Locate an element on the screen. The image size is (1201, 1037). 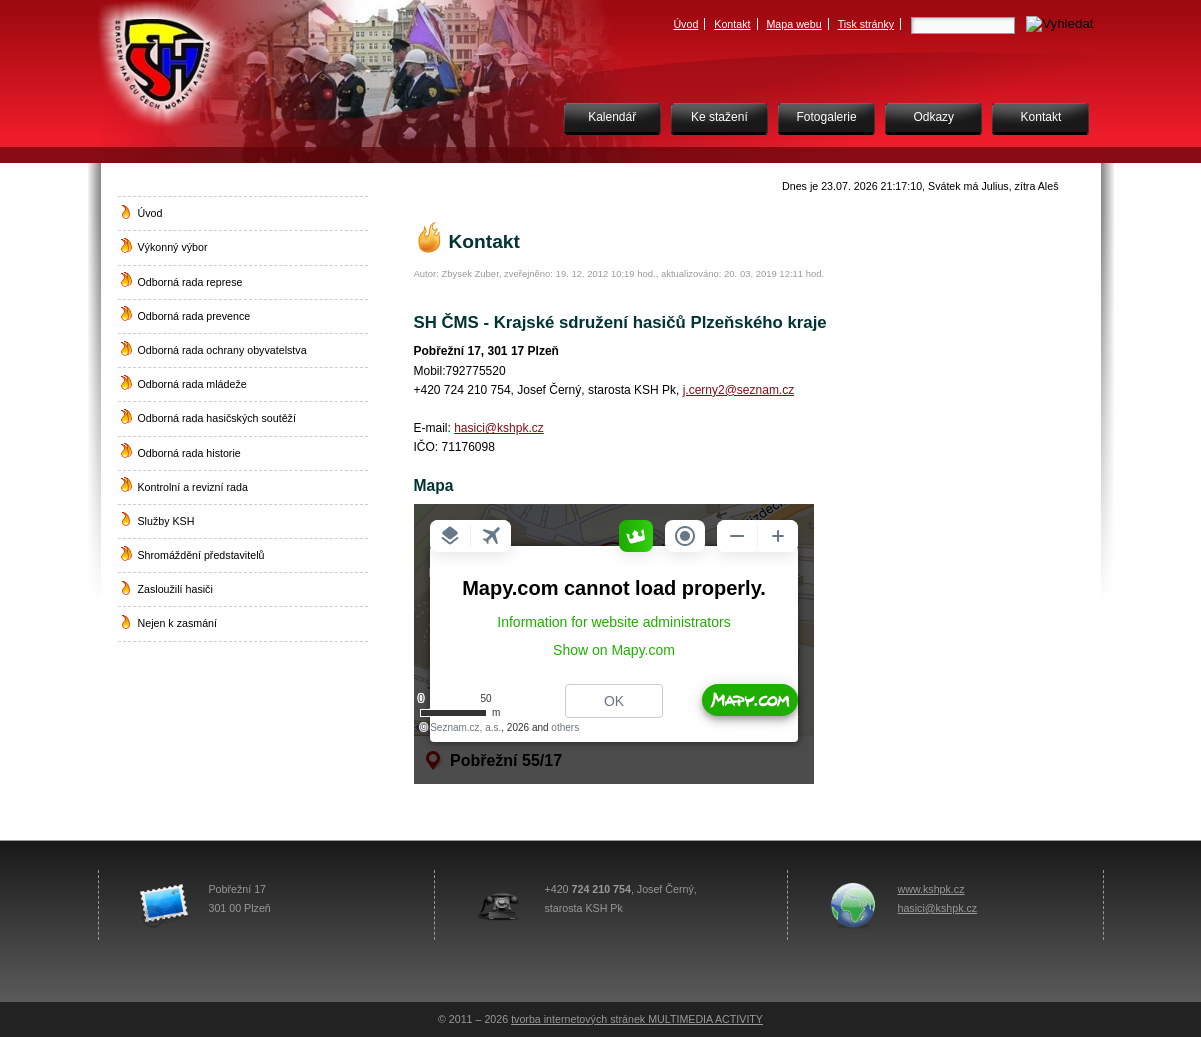
Kontrolní a revizní rada is located at coordinates (193, 487).